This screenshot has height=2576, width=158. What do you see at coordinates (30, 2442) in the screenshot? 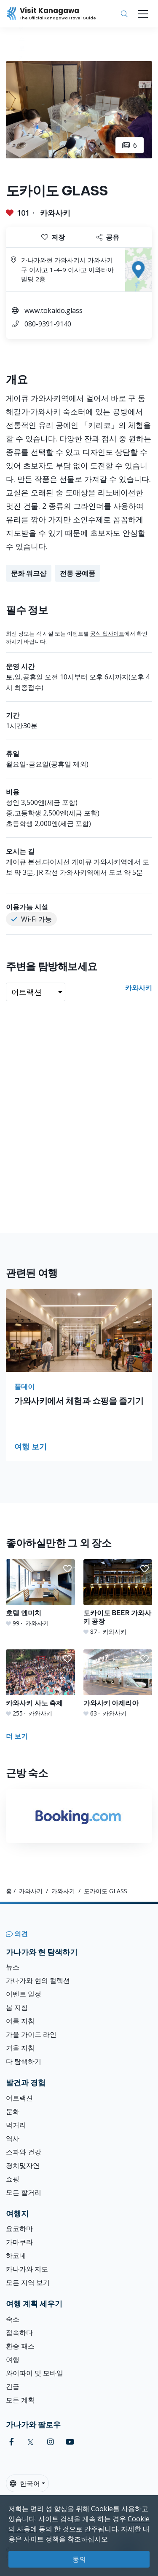
I see `[twitter (Opens in a new window)]` at bounding box center [30, 2442].